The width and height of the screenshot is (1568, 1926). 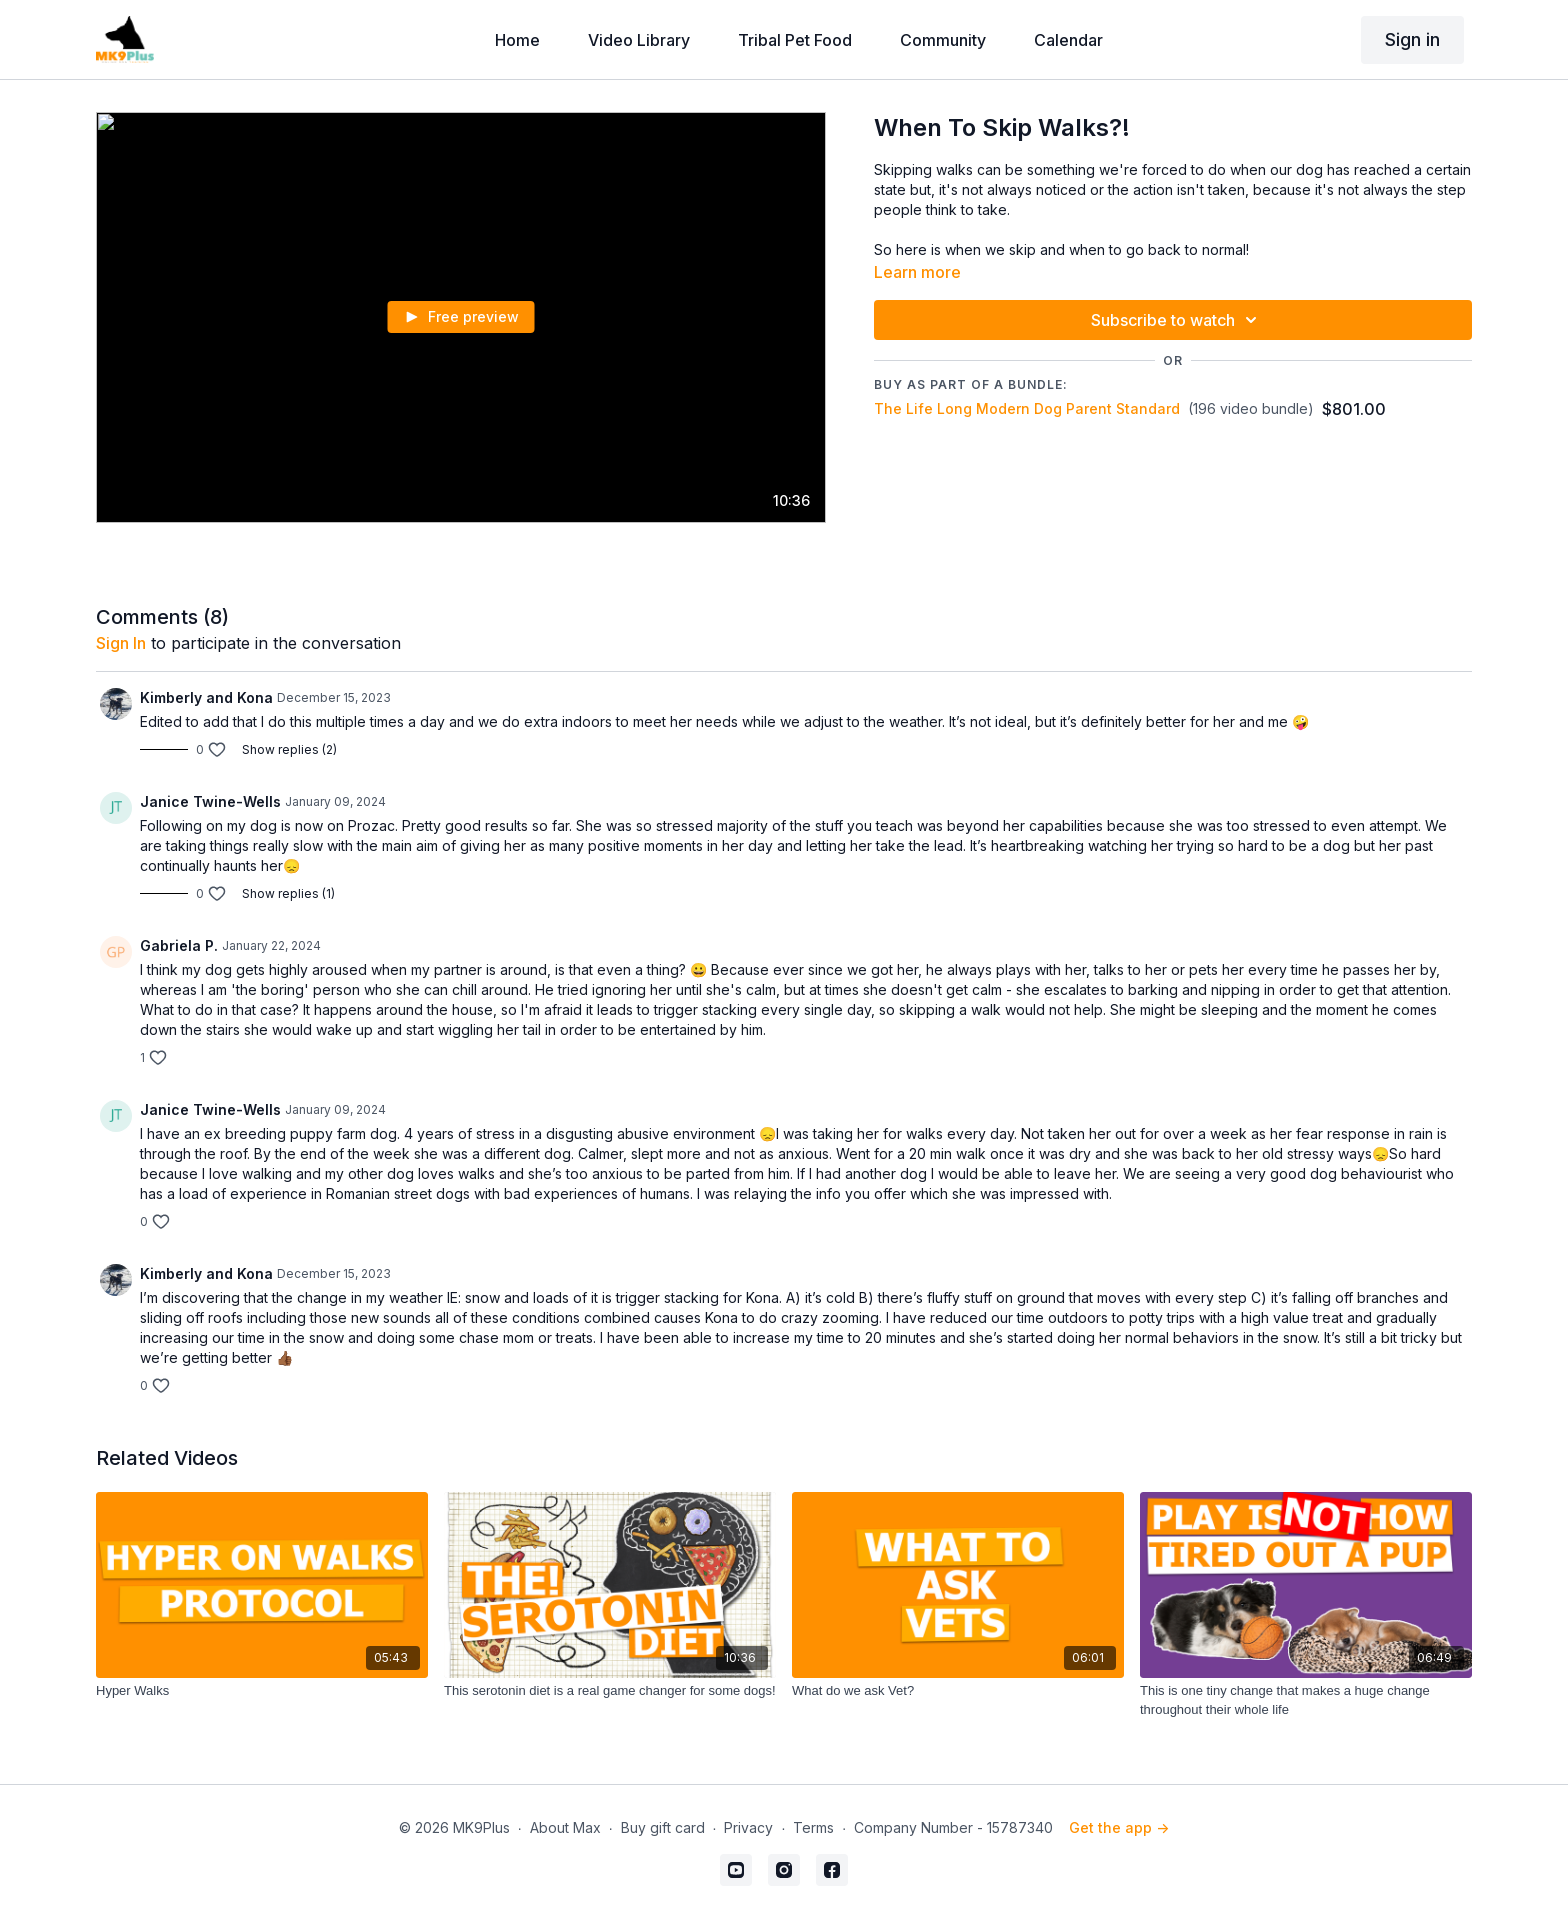 I want to click on Company Number - 15787340, so click(x=953, y=1827).